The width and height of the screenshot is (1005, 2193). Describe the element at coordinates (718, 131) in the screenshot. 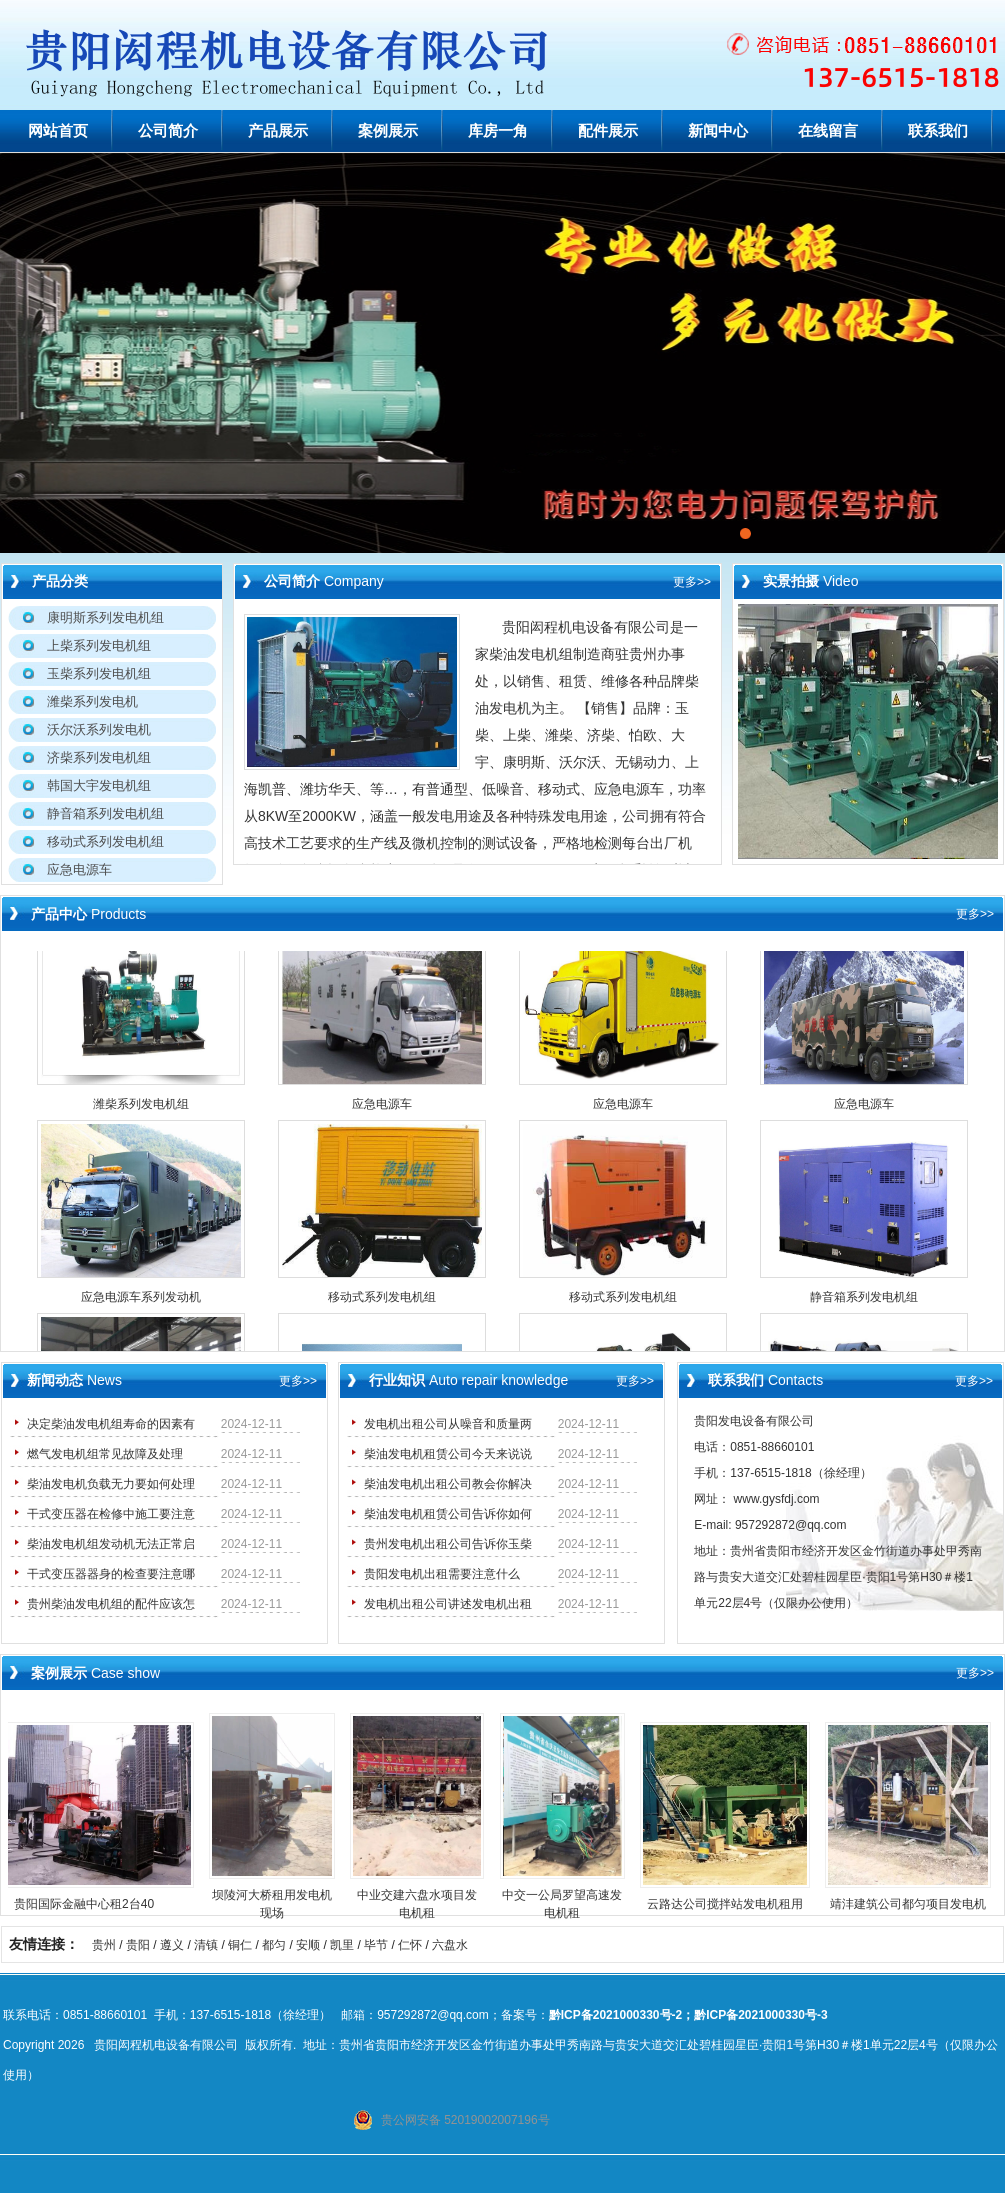

I see `新闻中心` at that location.